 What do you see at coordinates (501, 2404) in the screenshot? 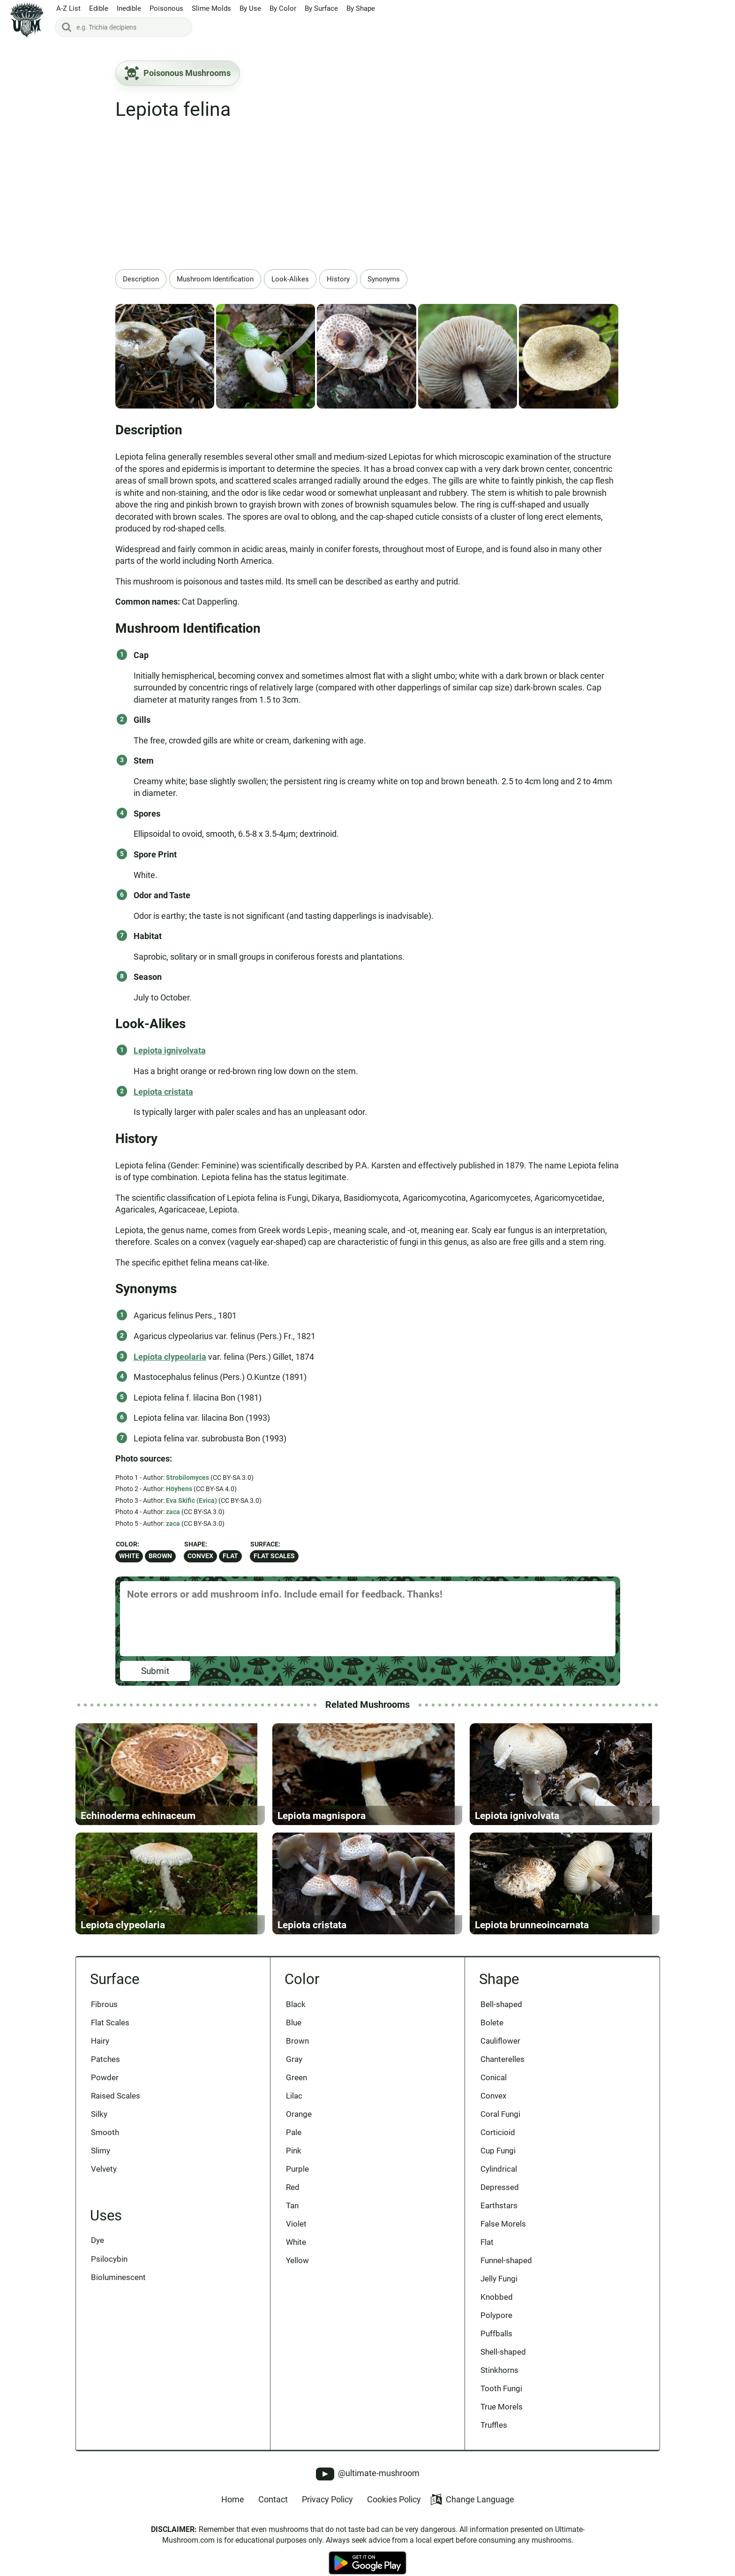
I see `Tooth Fungi` at bounding box center [501, 2404].